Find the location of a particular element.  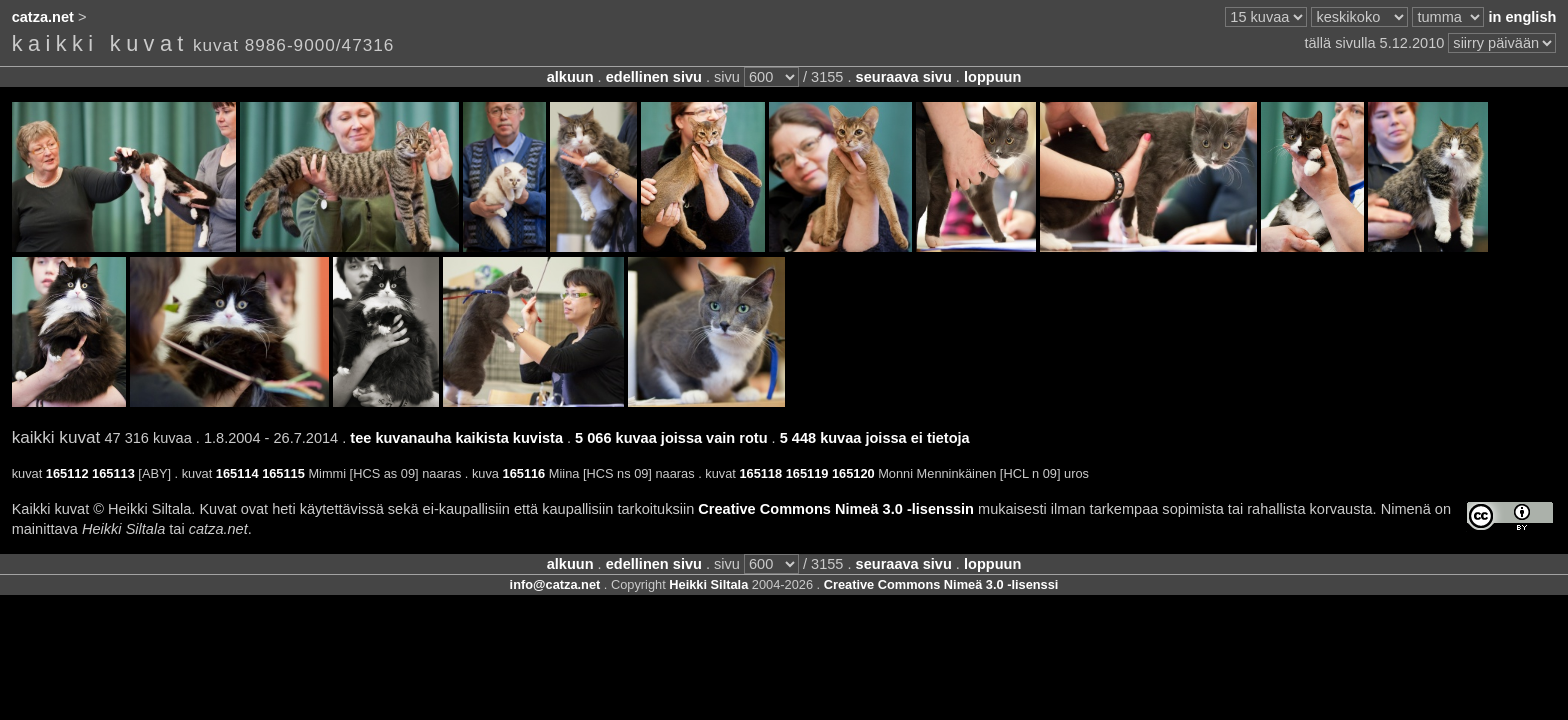

info@catza.net is located at coordinates (555, 584).